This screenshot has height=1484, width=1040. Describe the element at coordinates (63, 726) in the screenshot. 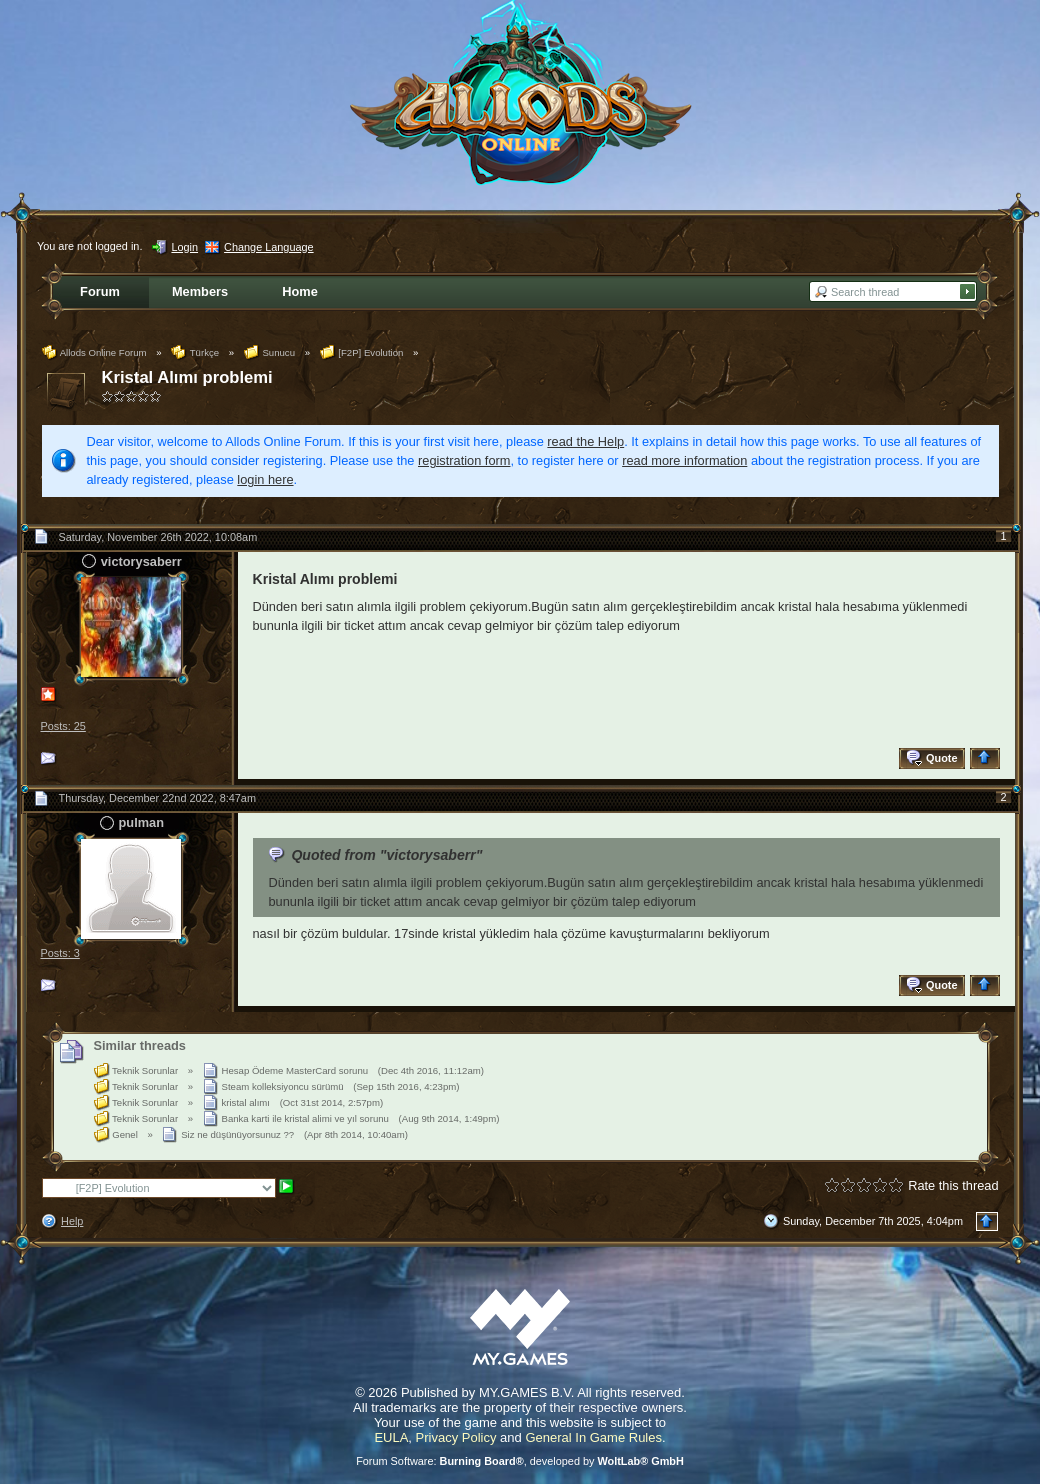

I see `Posts: 25` at that location.